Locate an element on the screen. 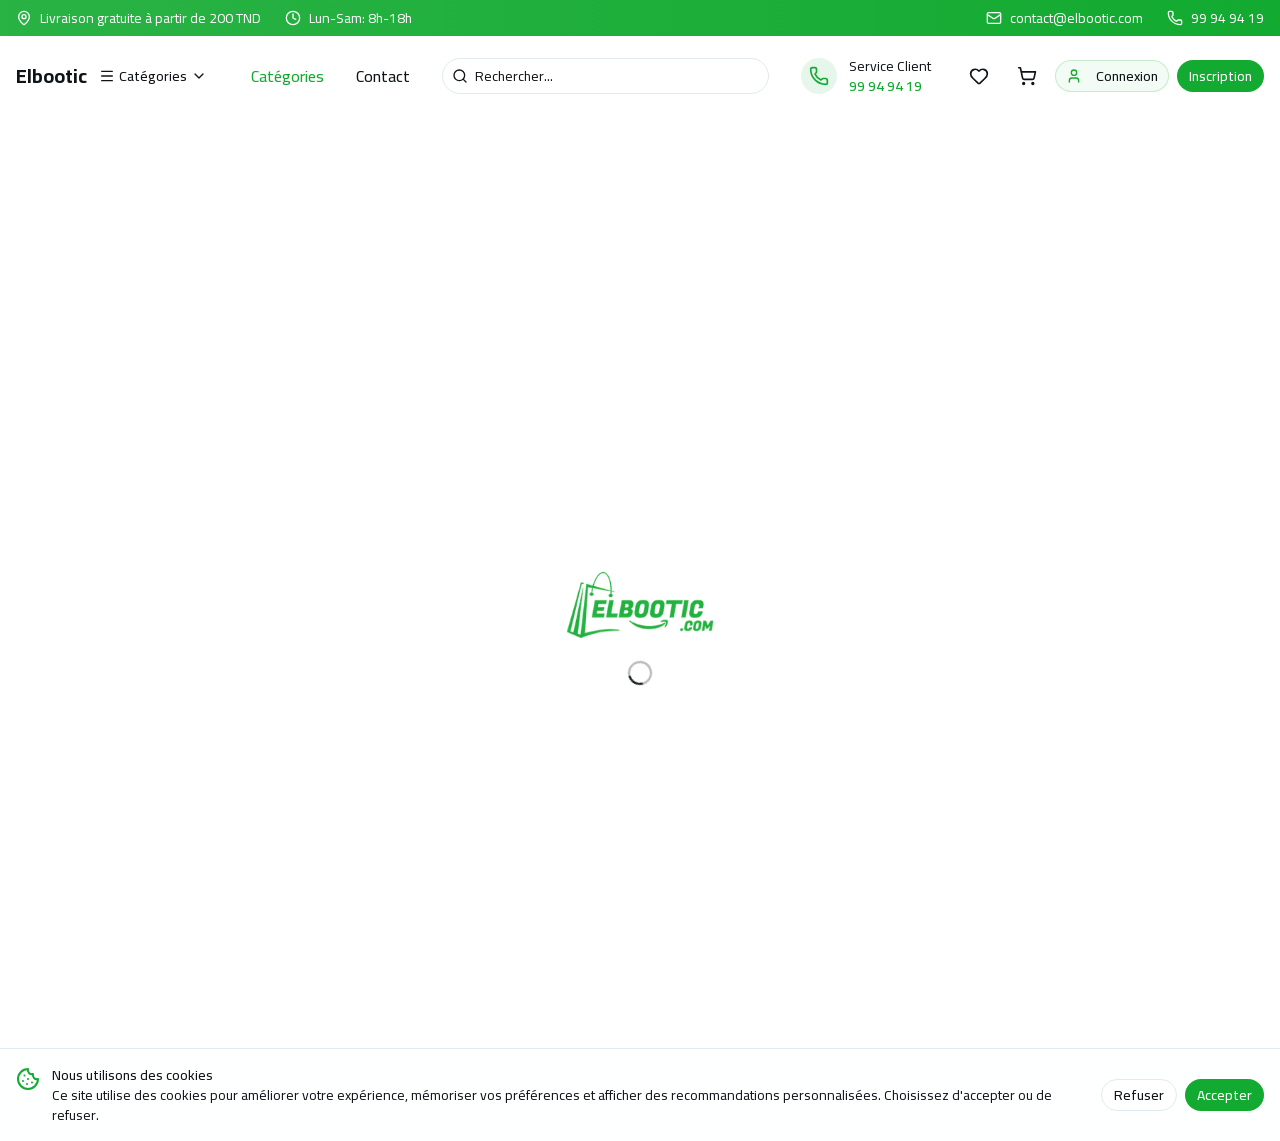  Accepter is located at coordinates (1224, 1095).